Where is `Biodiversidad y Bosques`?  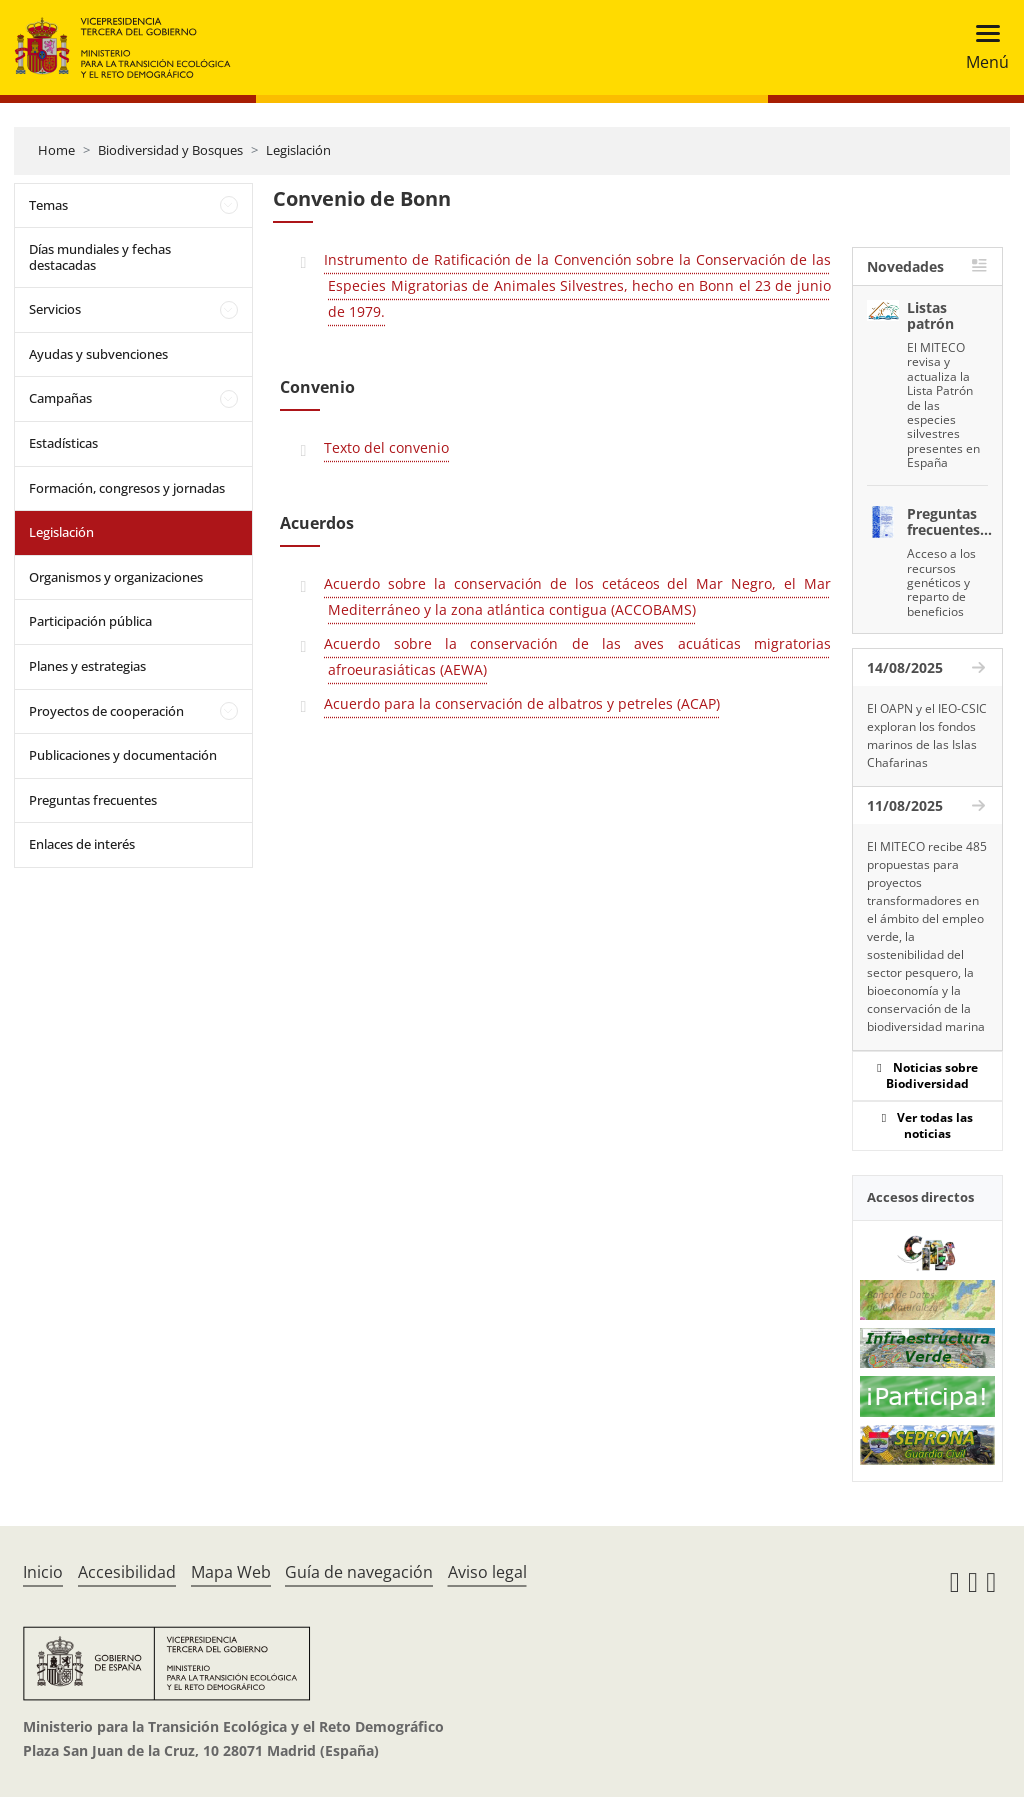 Biodiversidad y Bosques is located at coordinates (170, 150).